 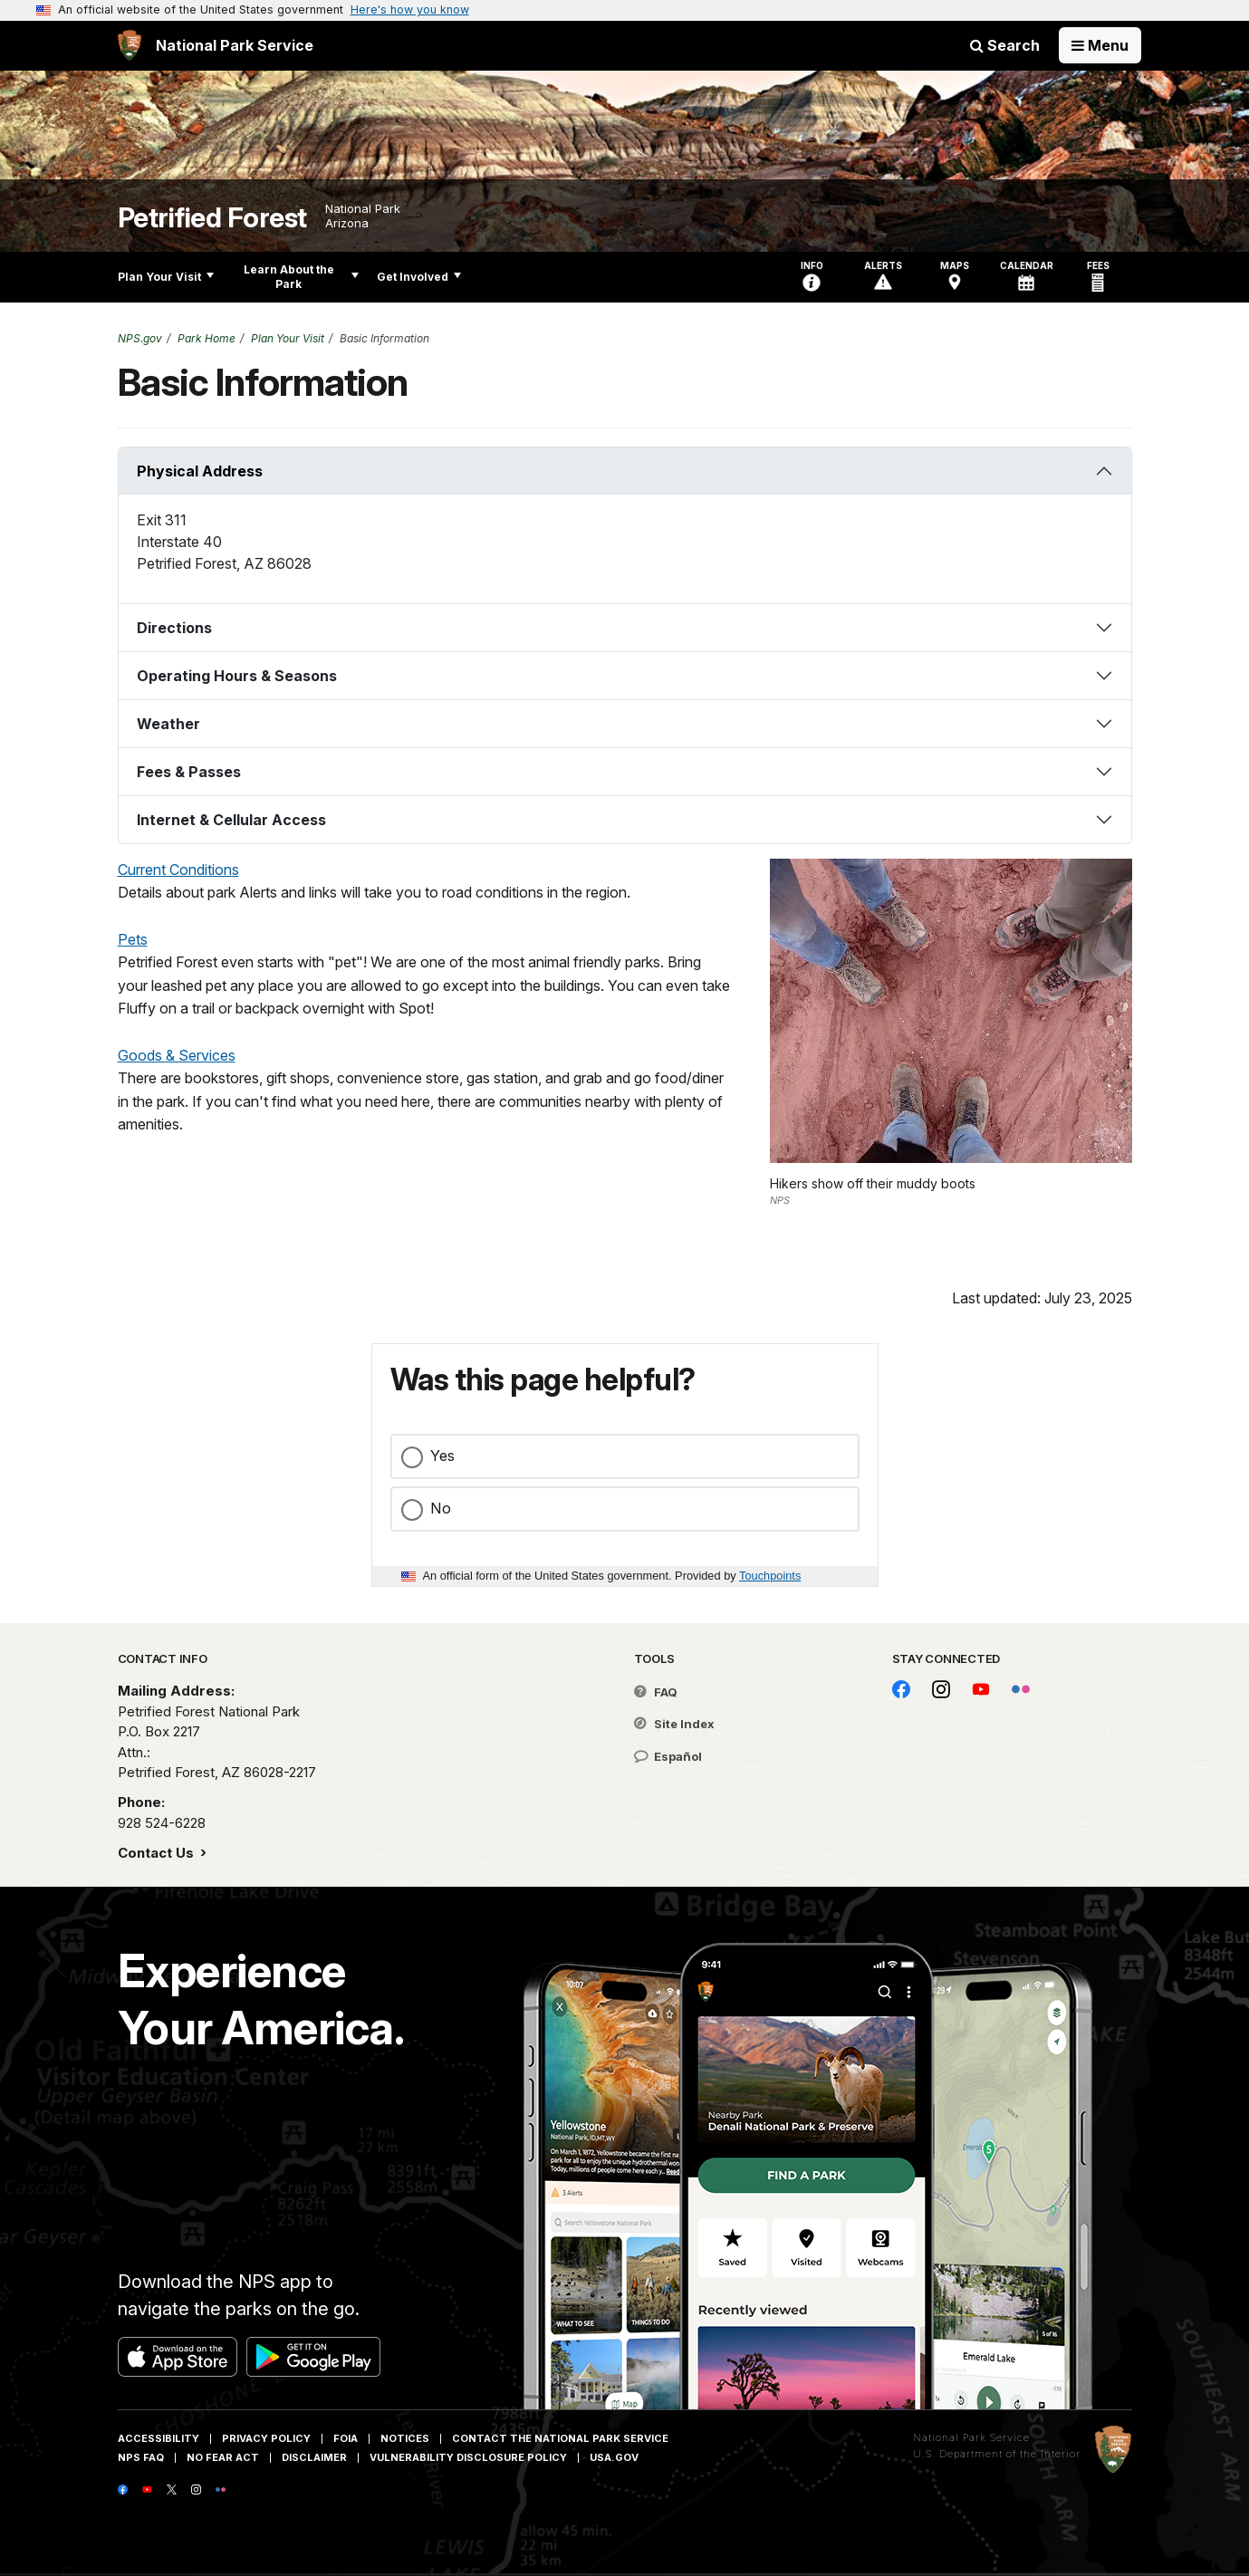 I want to click on Yes, so click(x=442, y=1456).